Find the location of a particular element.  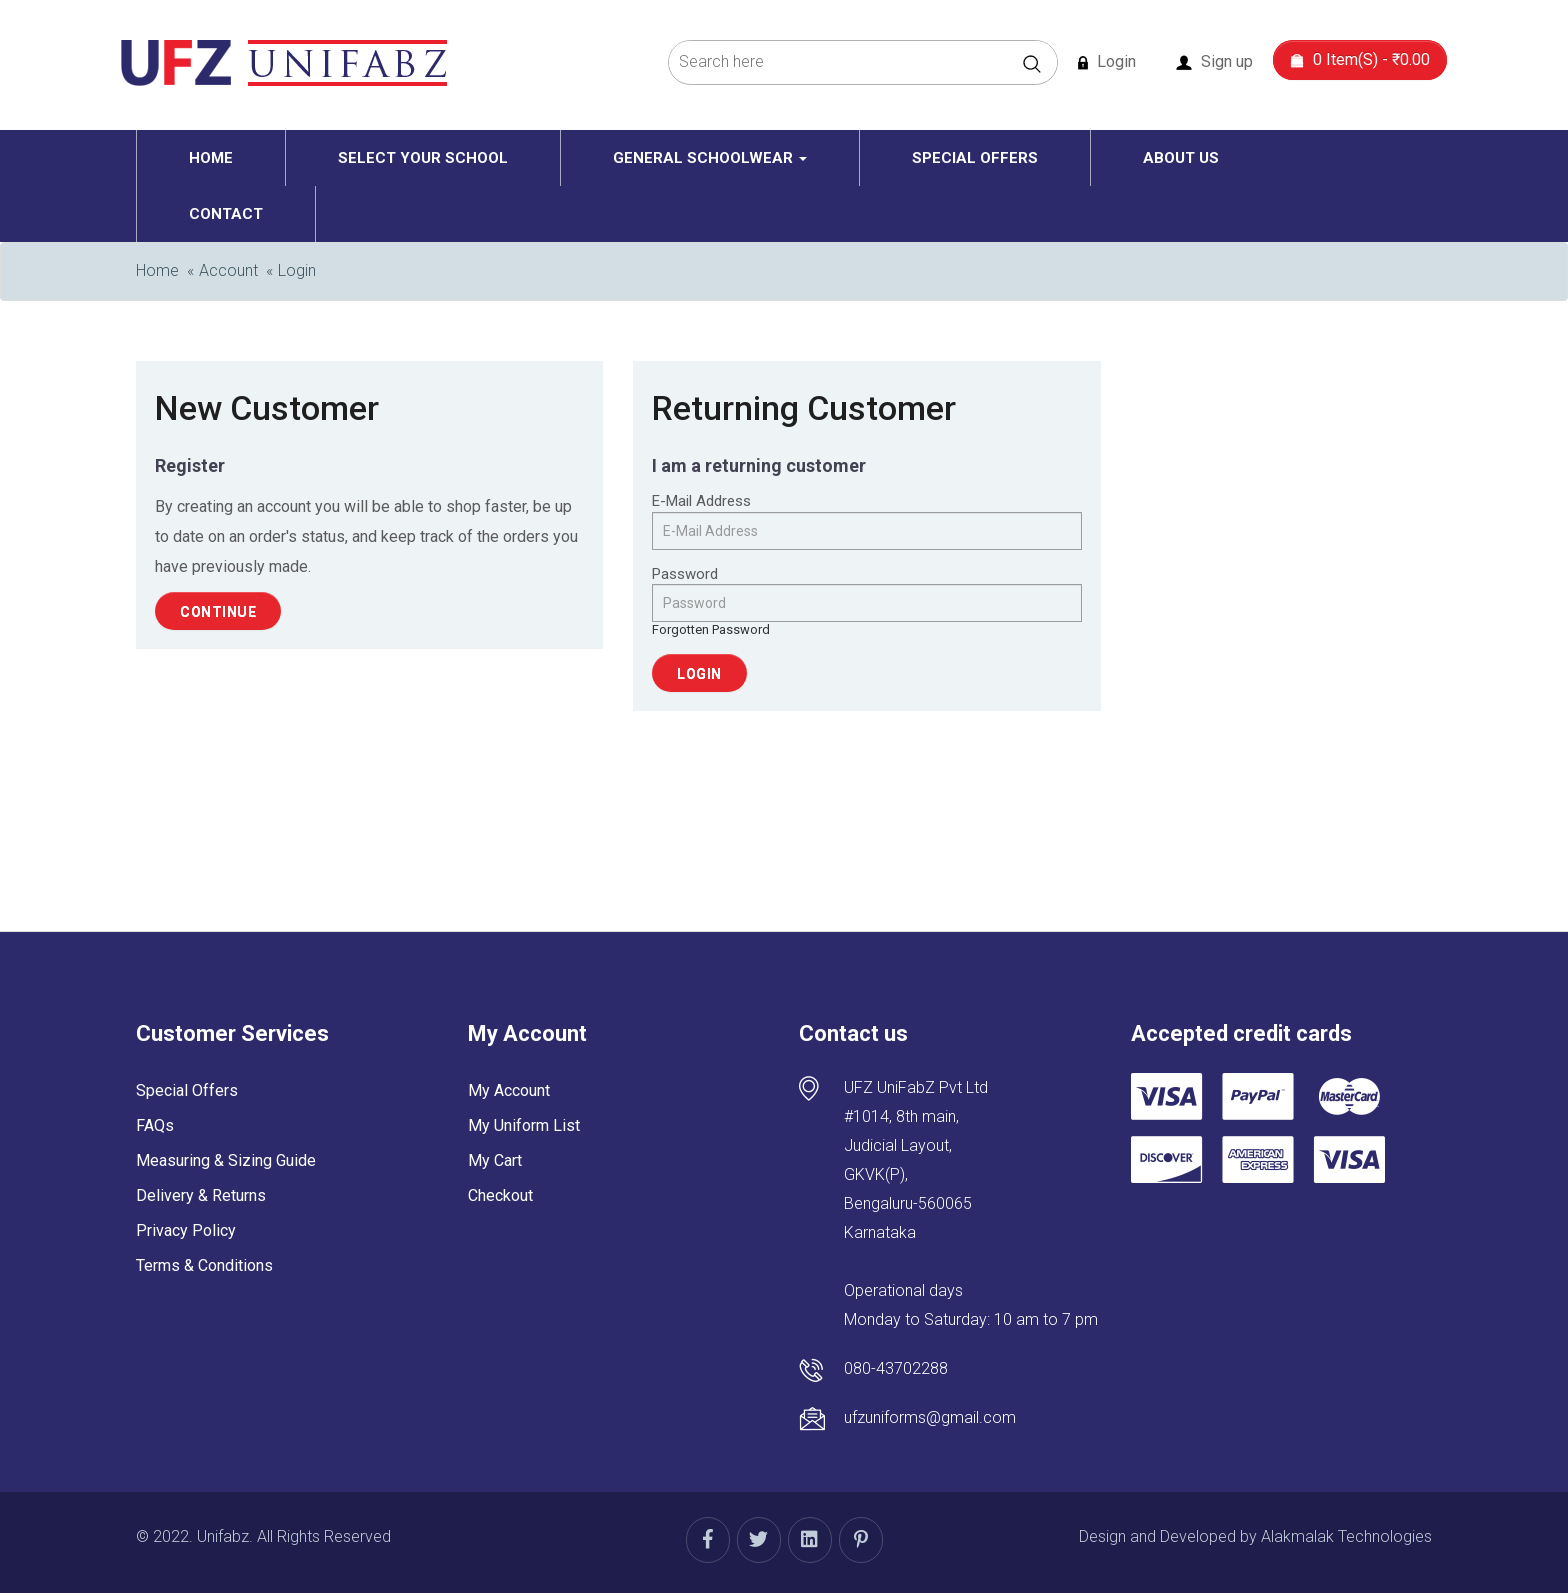

Contact is located at coordinates (226, 214).